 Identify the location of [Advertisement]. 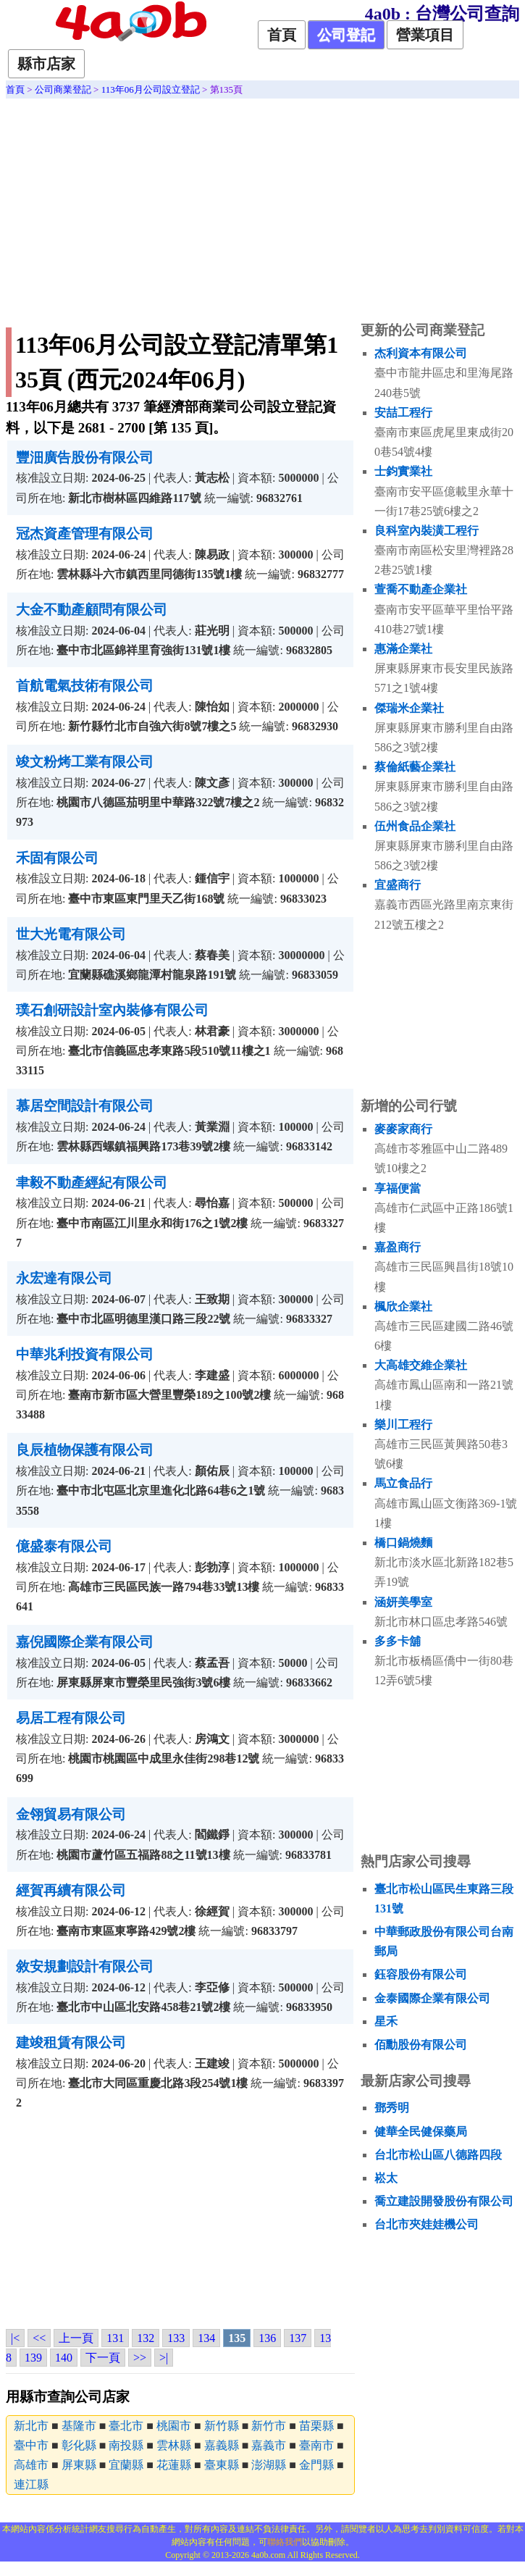
(262, 207).